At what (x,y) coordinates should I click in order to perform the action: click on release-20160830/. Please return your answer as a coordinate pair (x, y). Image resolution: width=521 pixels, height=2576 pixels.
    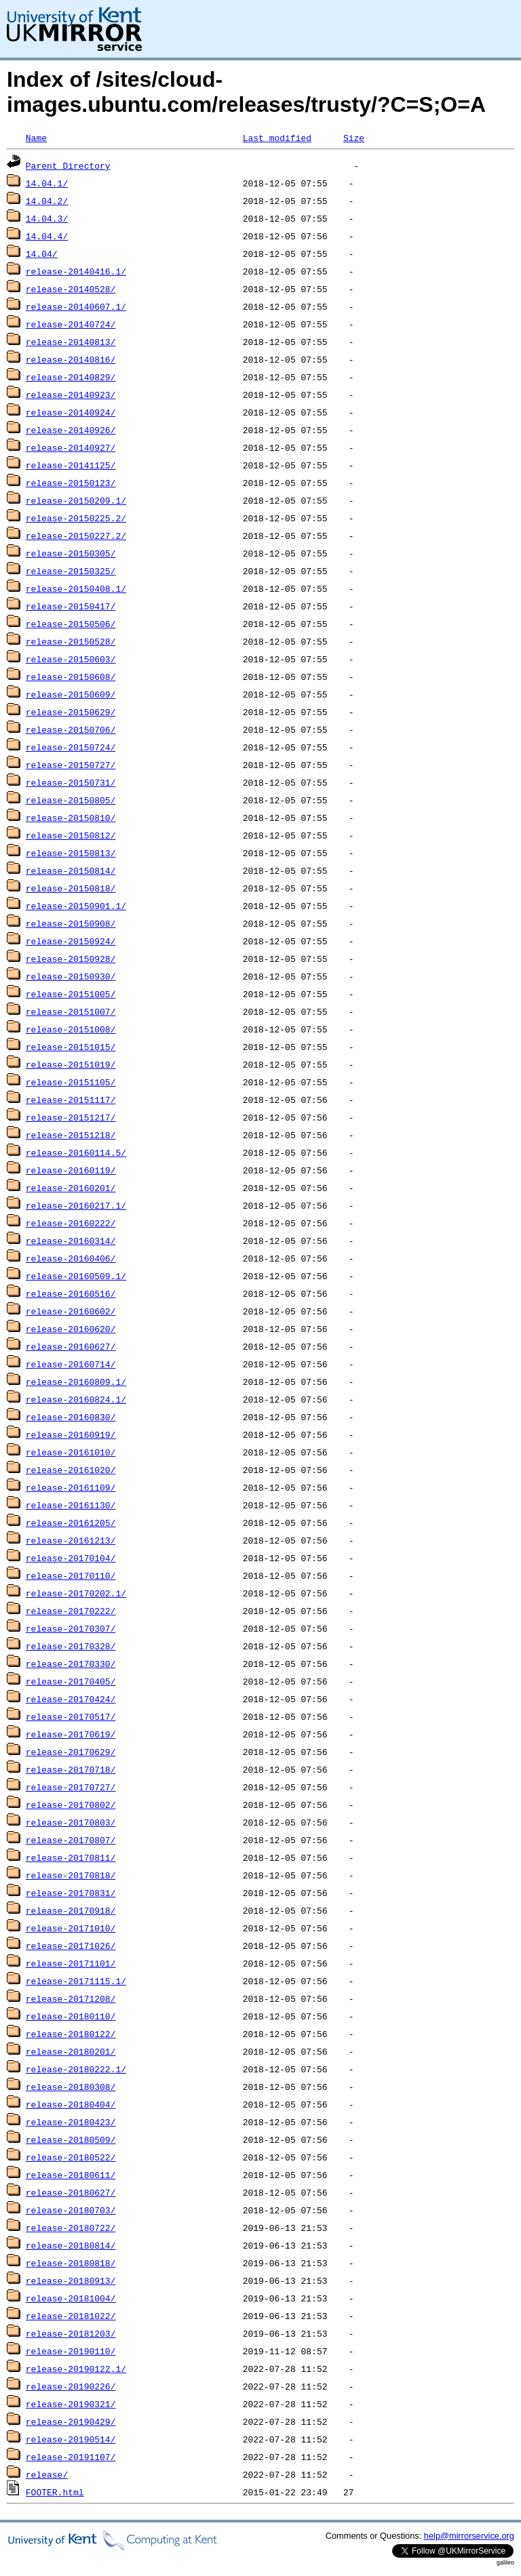
    Looking at the image, I should click on (71, 1417).